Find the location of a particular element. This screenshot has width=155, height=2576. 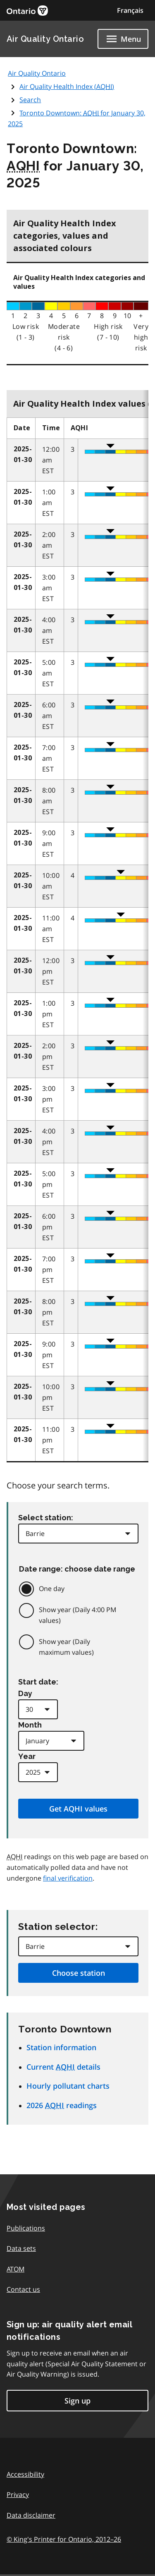

Month is located at coordinates (30, 1725).